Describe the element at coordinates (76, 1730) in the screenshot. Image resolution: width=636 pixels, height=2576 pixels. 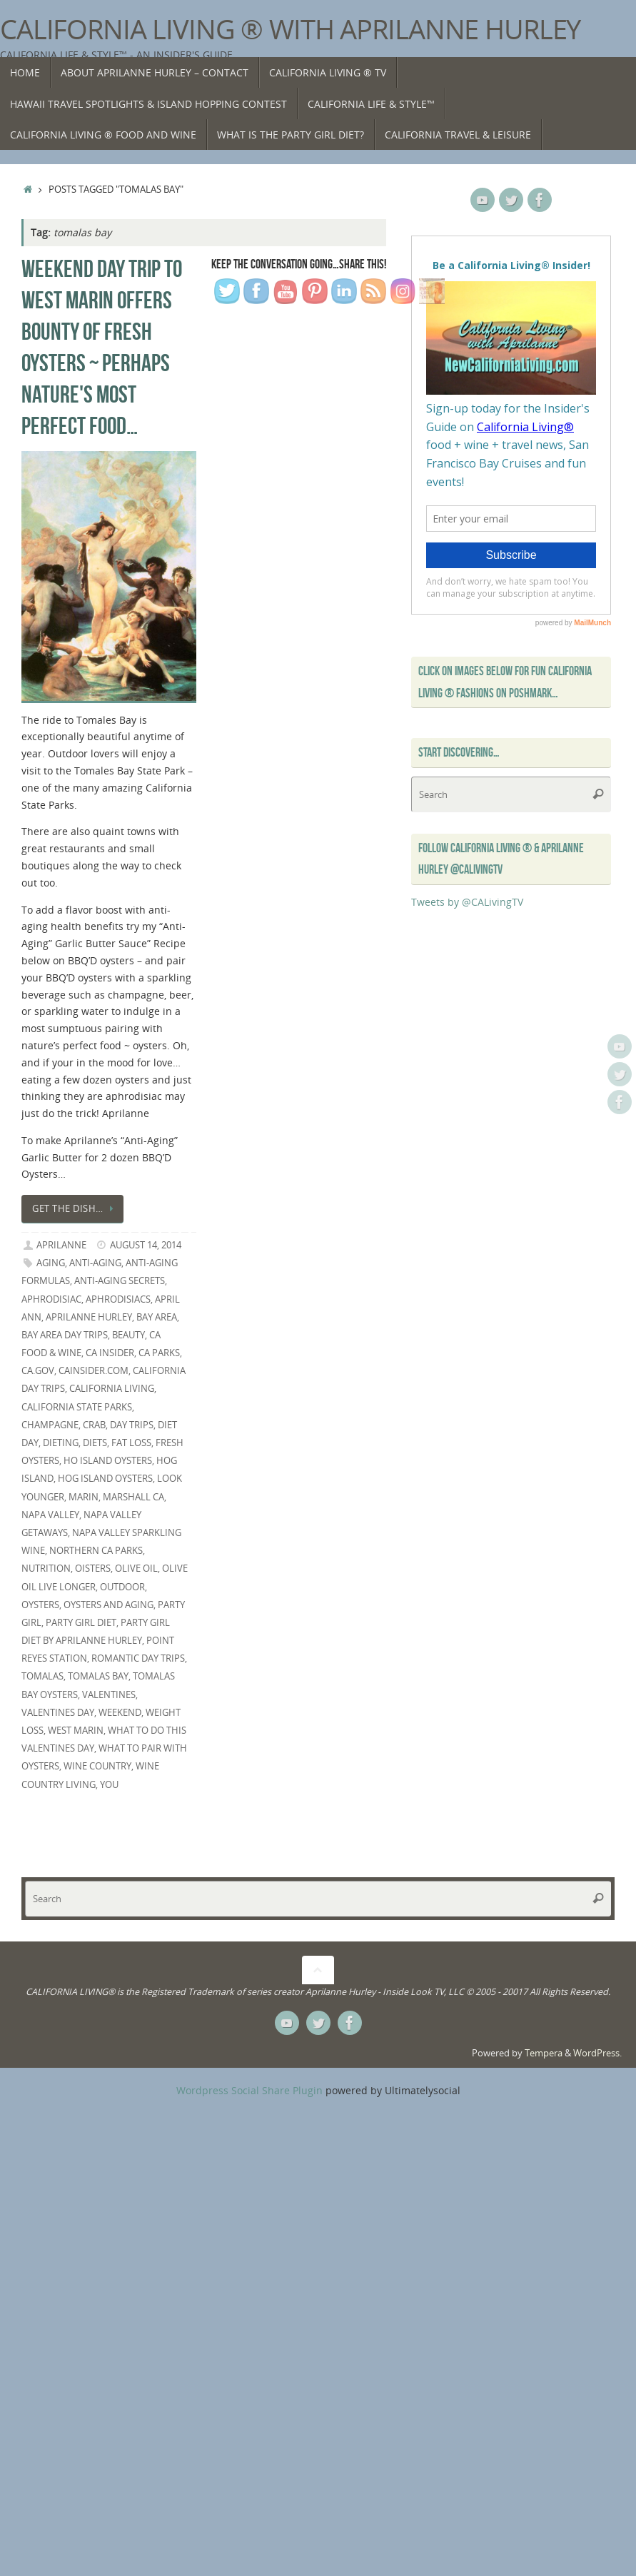
I see `west marin` at that location.